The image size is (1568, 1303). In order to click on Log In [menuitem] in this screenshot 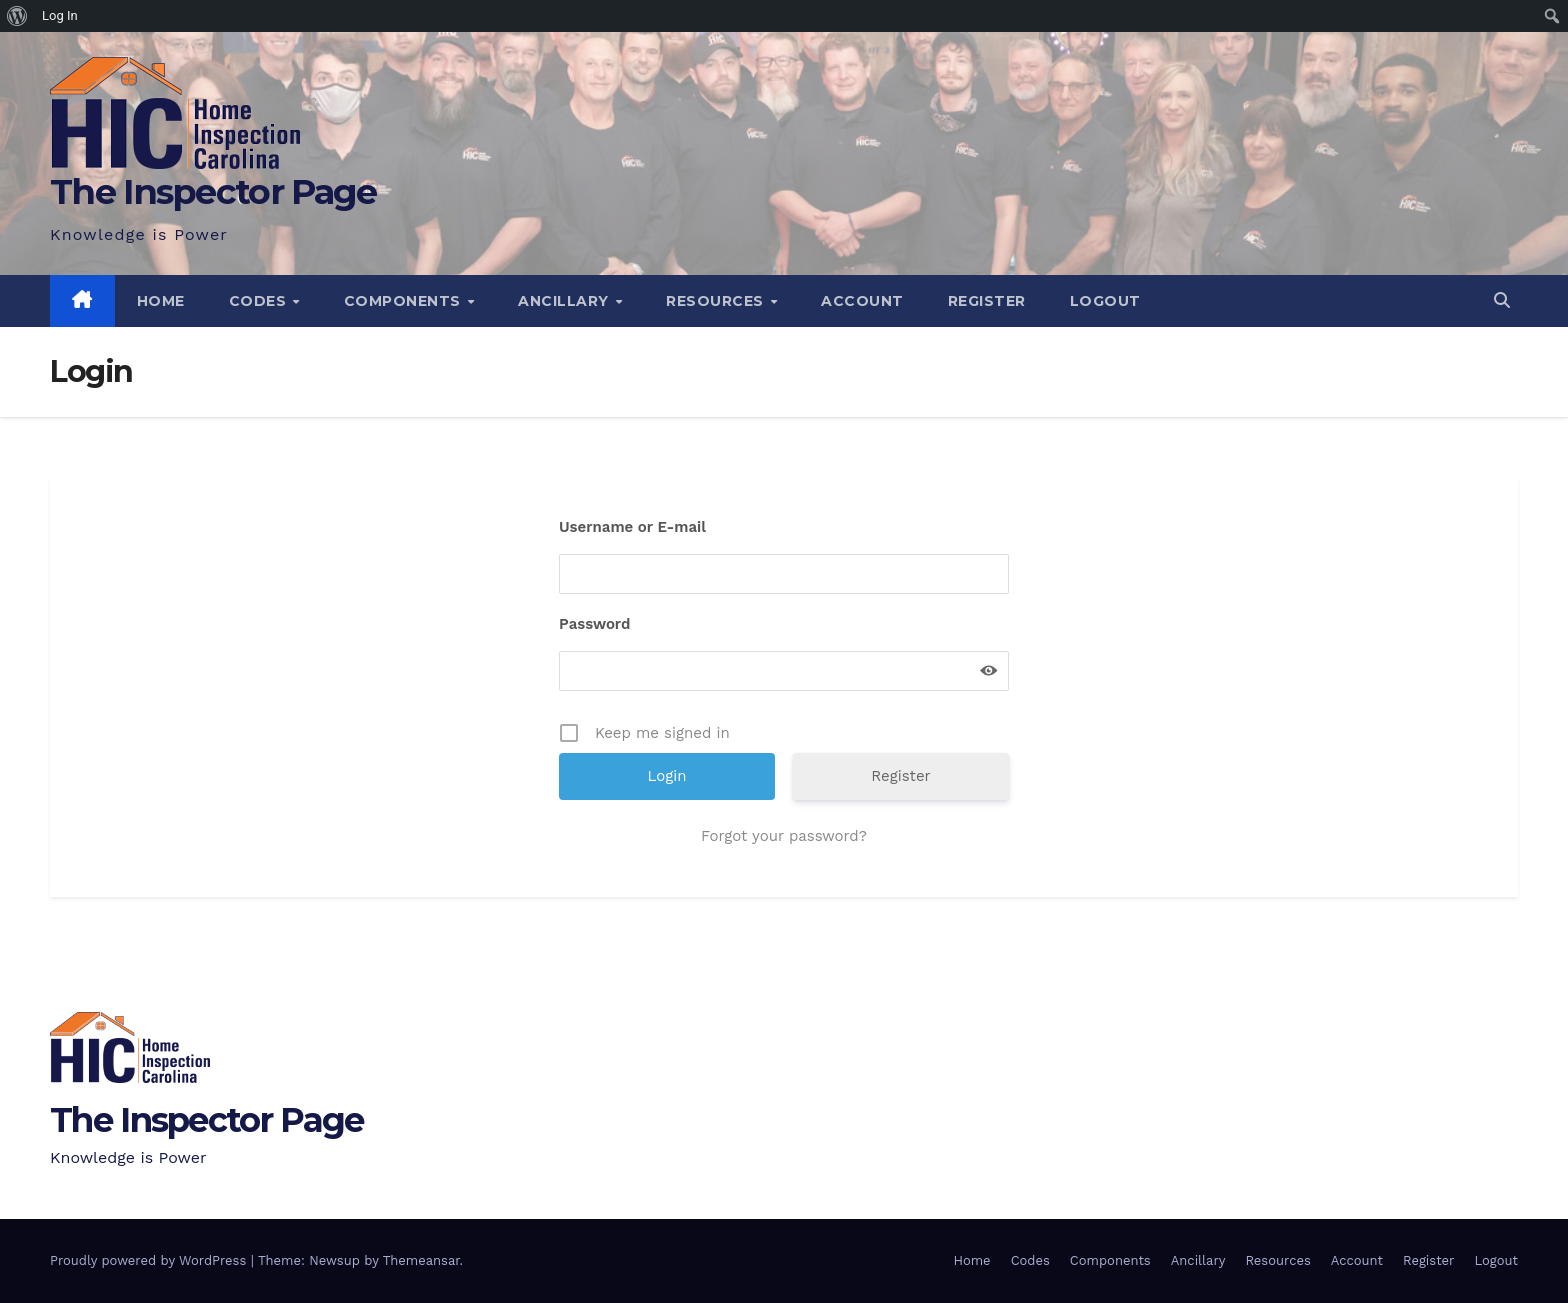, I will do `click(60, 15)`.